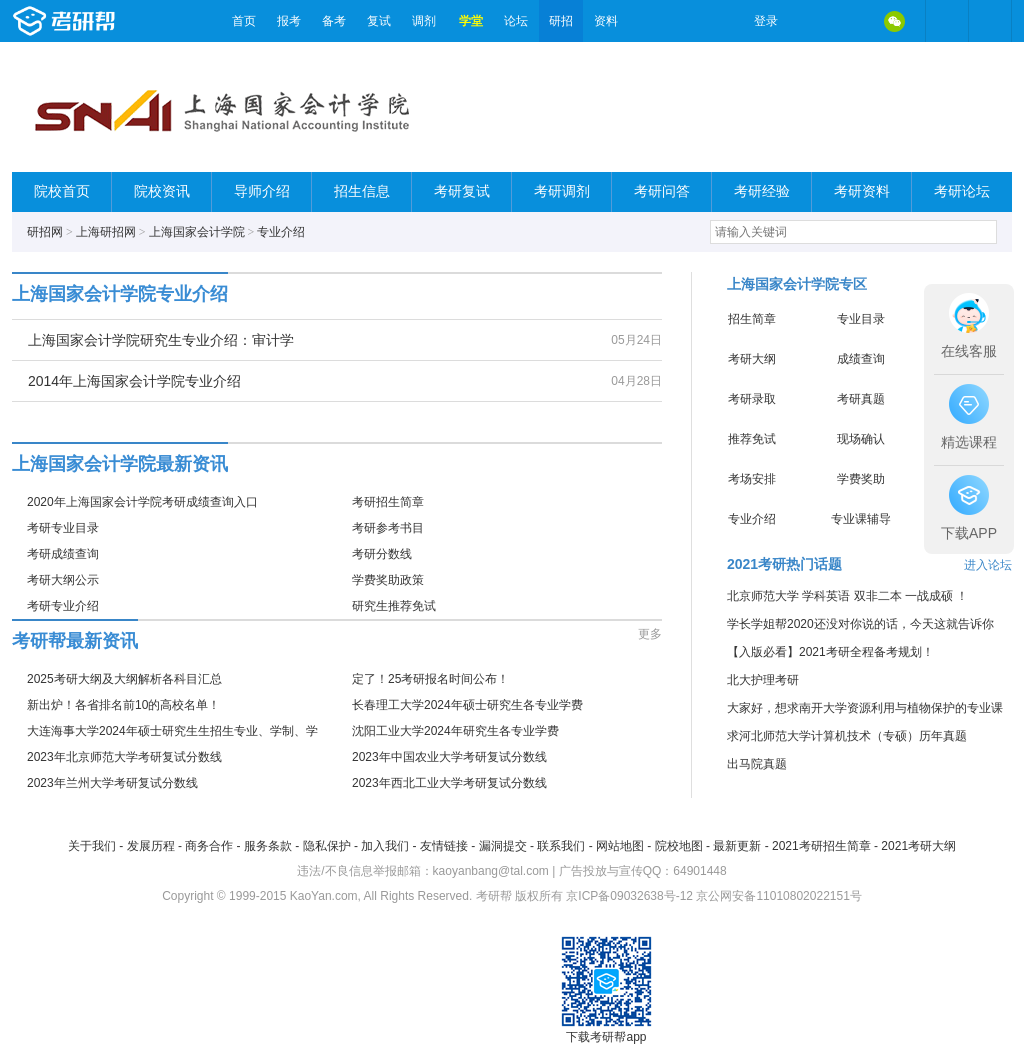  Describe the element at coordinates (766, 21) in the screenshot. I see `登录` at that location.